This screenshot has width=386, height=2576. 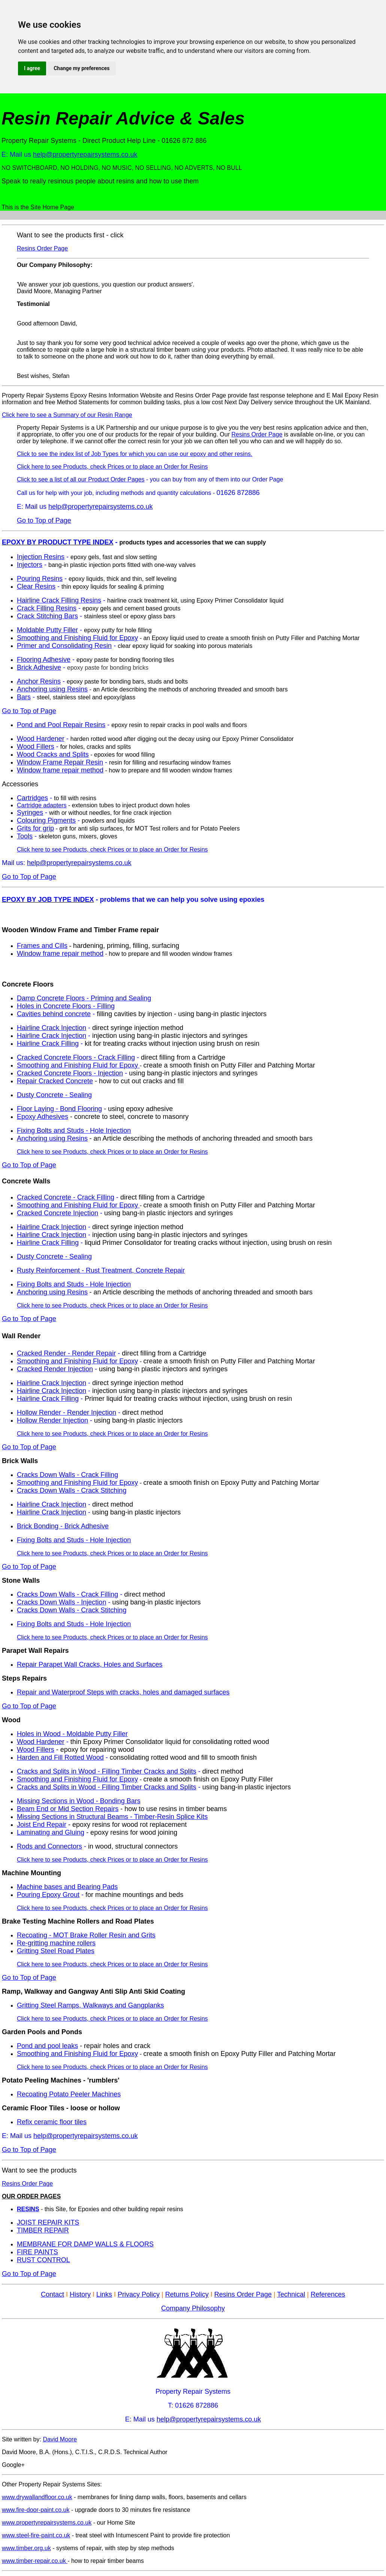 What do you see at coordinates (35, 746) in the screenshot?
I see `Wood Fillers` at bounding box center [35, 746].